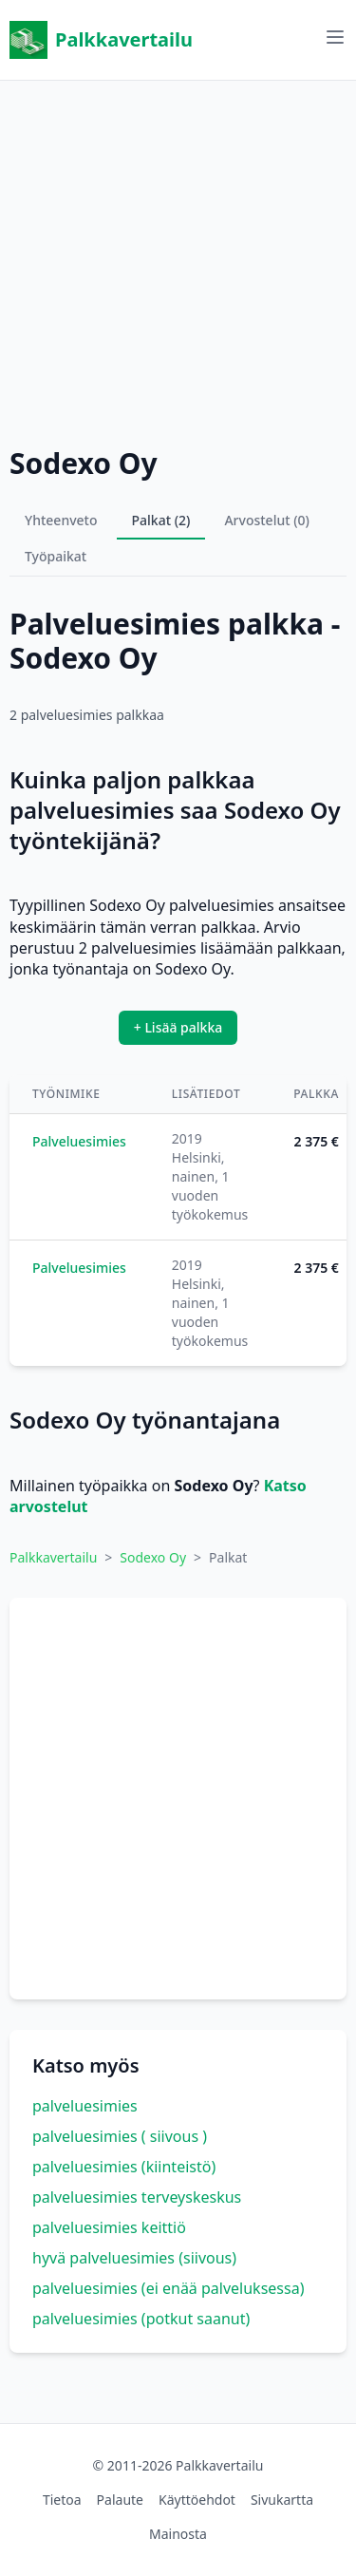  I want to click on Työpaikat, so click(55, 556).